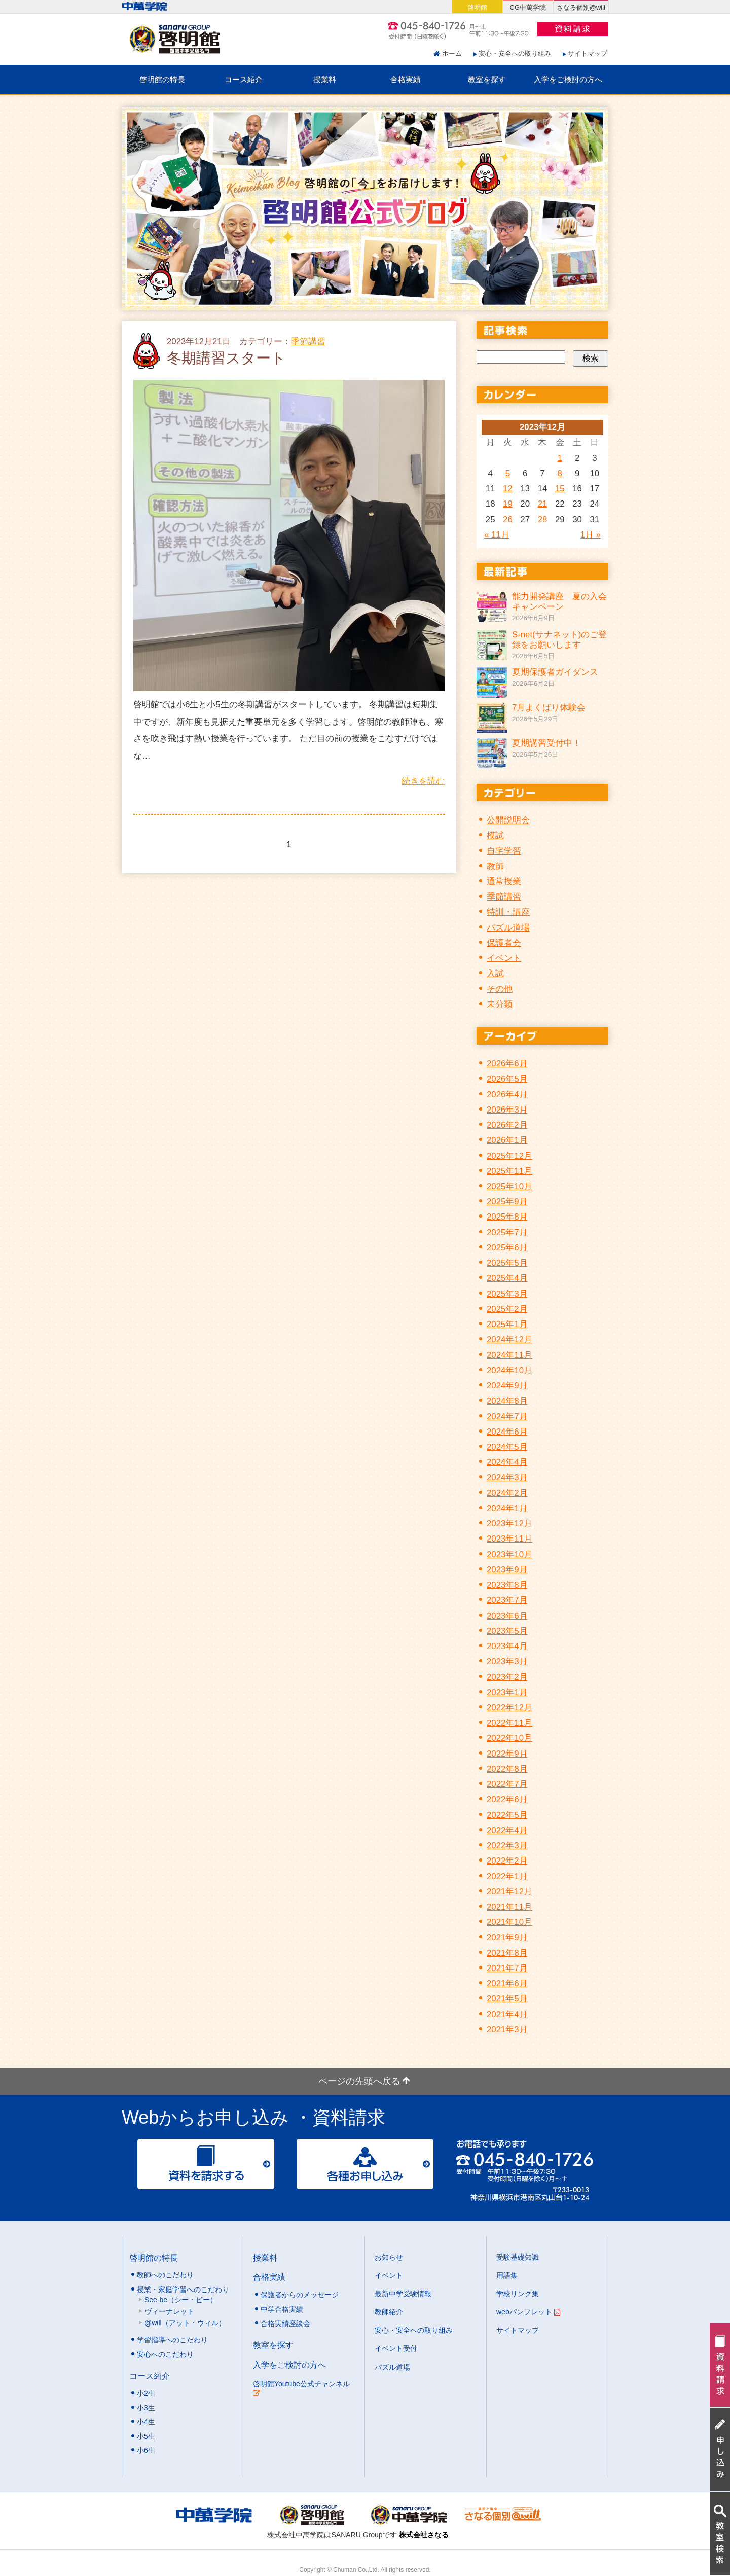 The width and height of the screenshot is (730, 2576). Describe the element at coordinates (509, 1339) in the screenshot. I see `2024年12月` at that location.